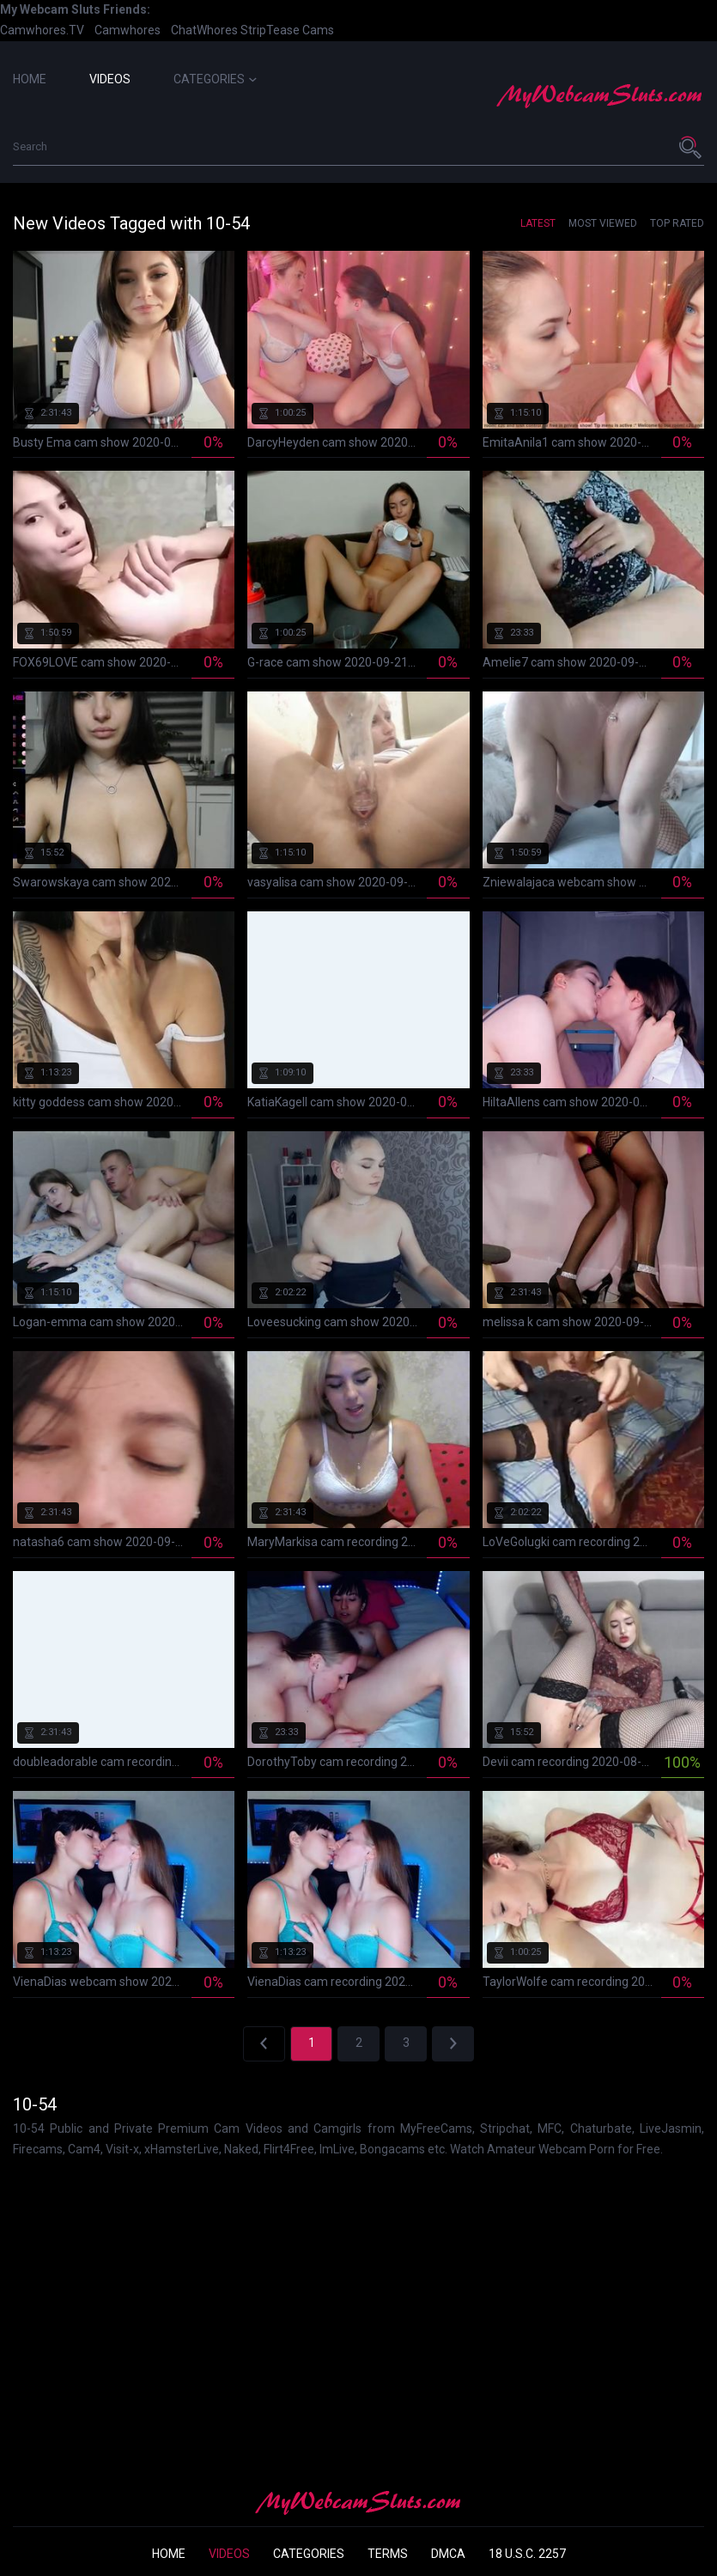 The width and height of the screenshot is (717, 2576). What do you see at coordinates (677, 223) in the screenshot?
I see `Top Rated` at bounding box center [677, 223].